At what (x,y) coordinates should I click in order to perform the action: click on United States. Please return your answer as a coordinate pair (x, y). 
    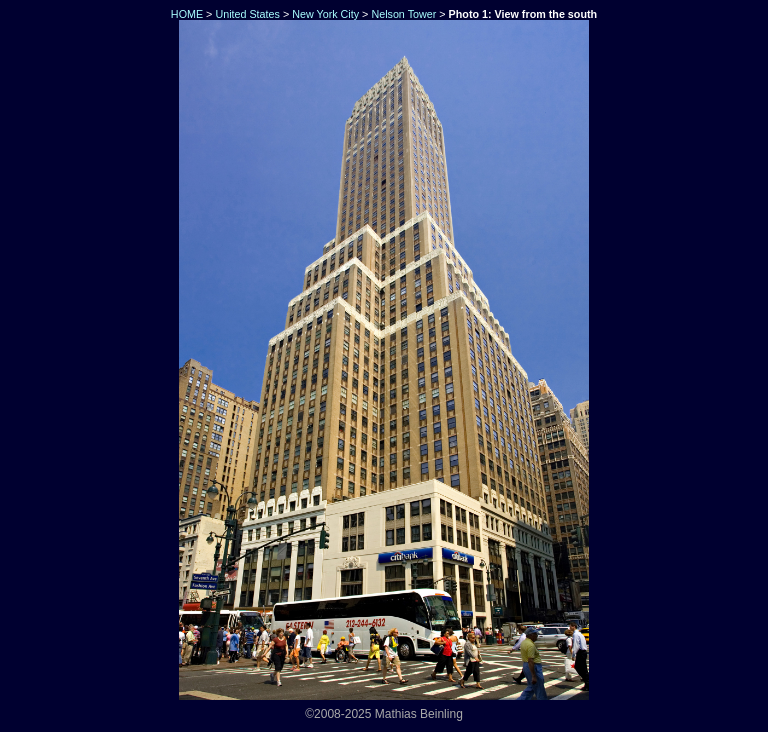
    Looking at the image, I should click on (247, 14).